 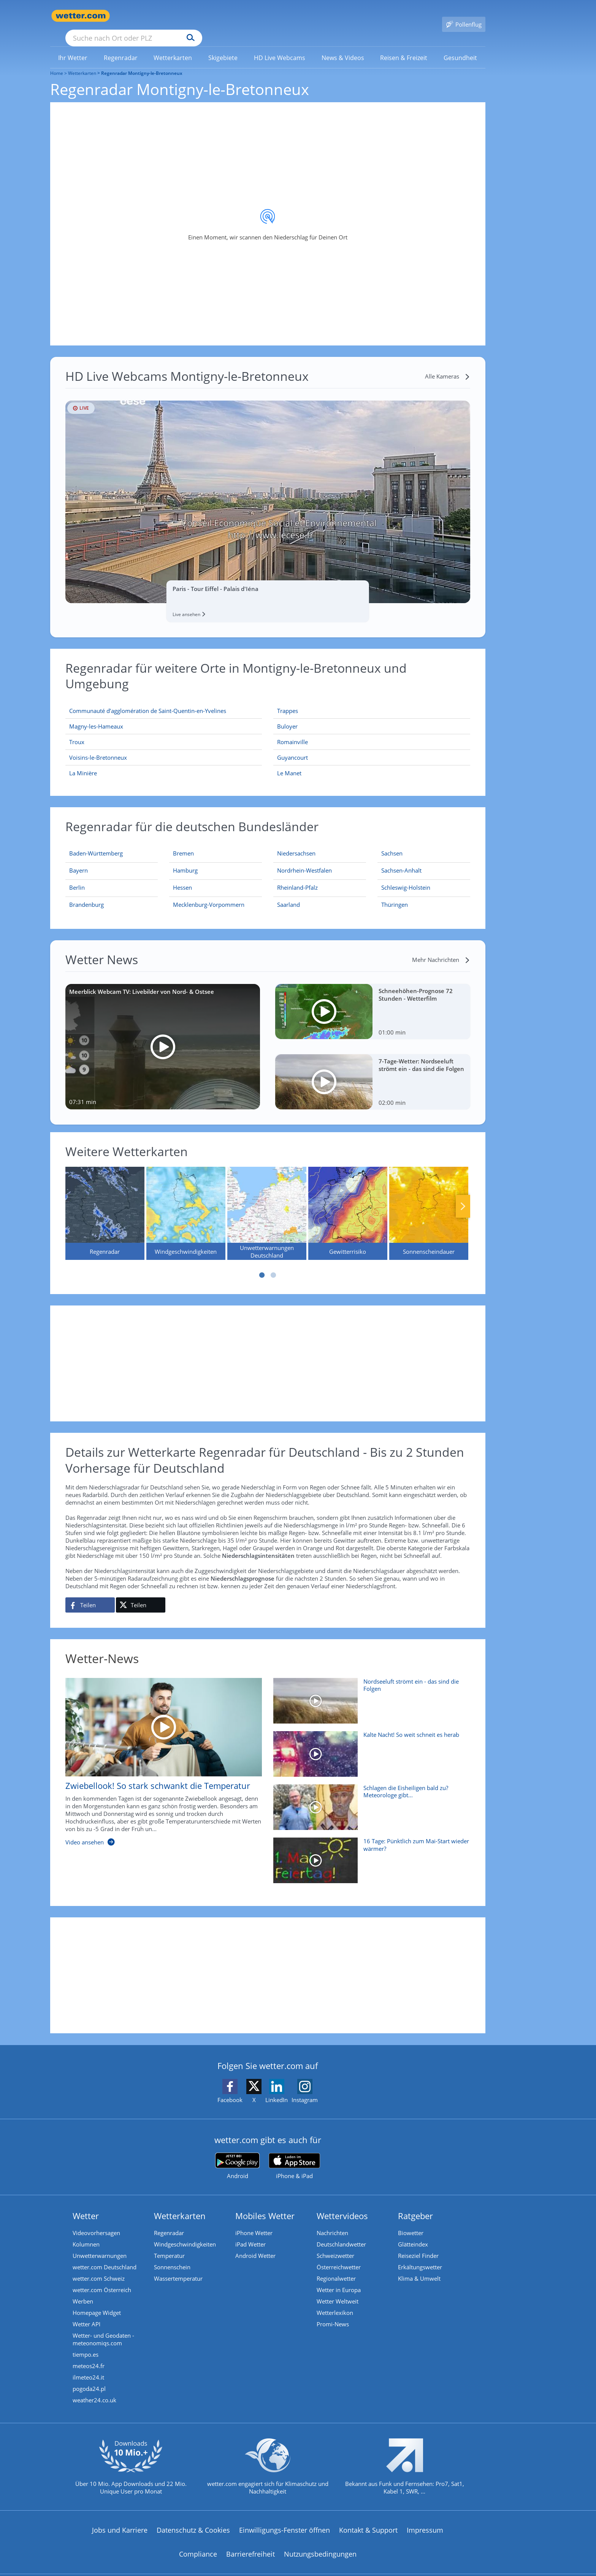 What do you see at coordinates (371, 731) in the screenshot?
I see `[Romainville]` at bounding box center [371, 731].